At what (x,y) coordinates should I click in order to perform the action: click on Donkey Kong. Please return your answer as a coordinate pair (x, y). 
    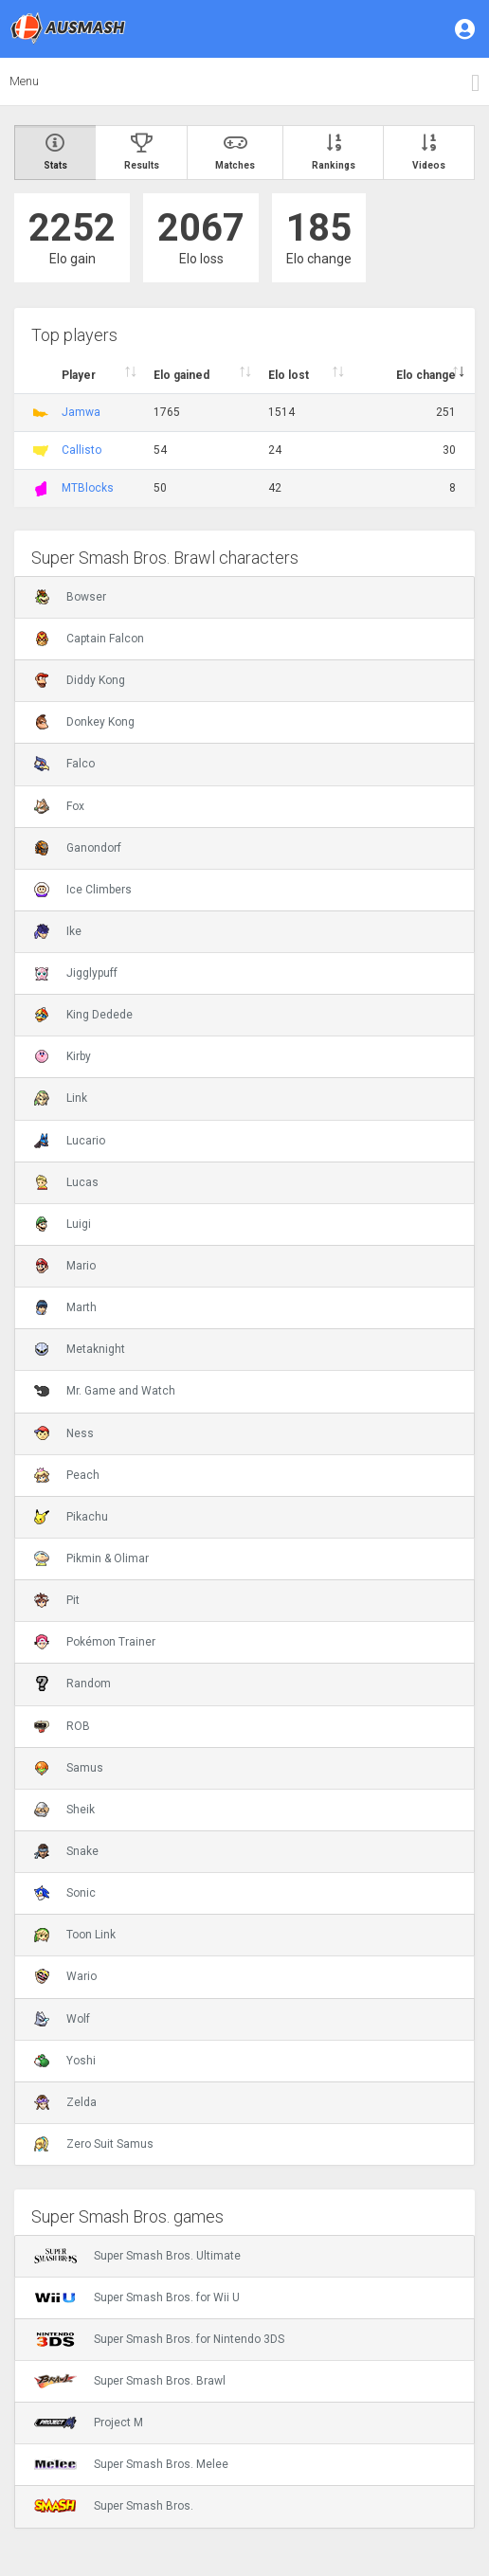
    Looking at the image, I should click on (84, 722).